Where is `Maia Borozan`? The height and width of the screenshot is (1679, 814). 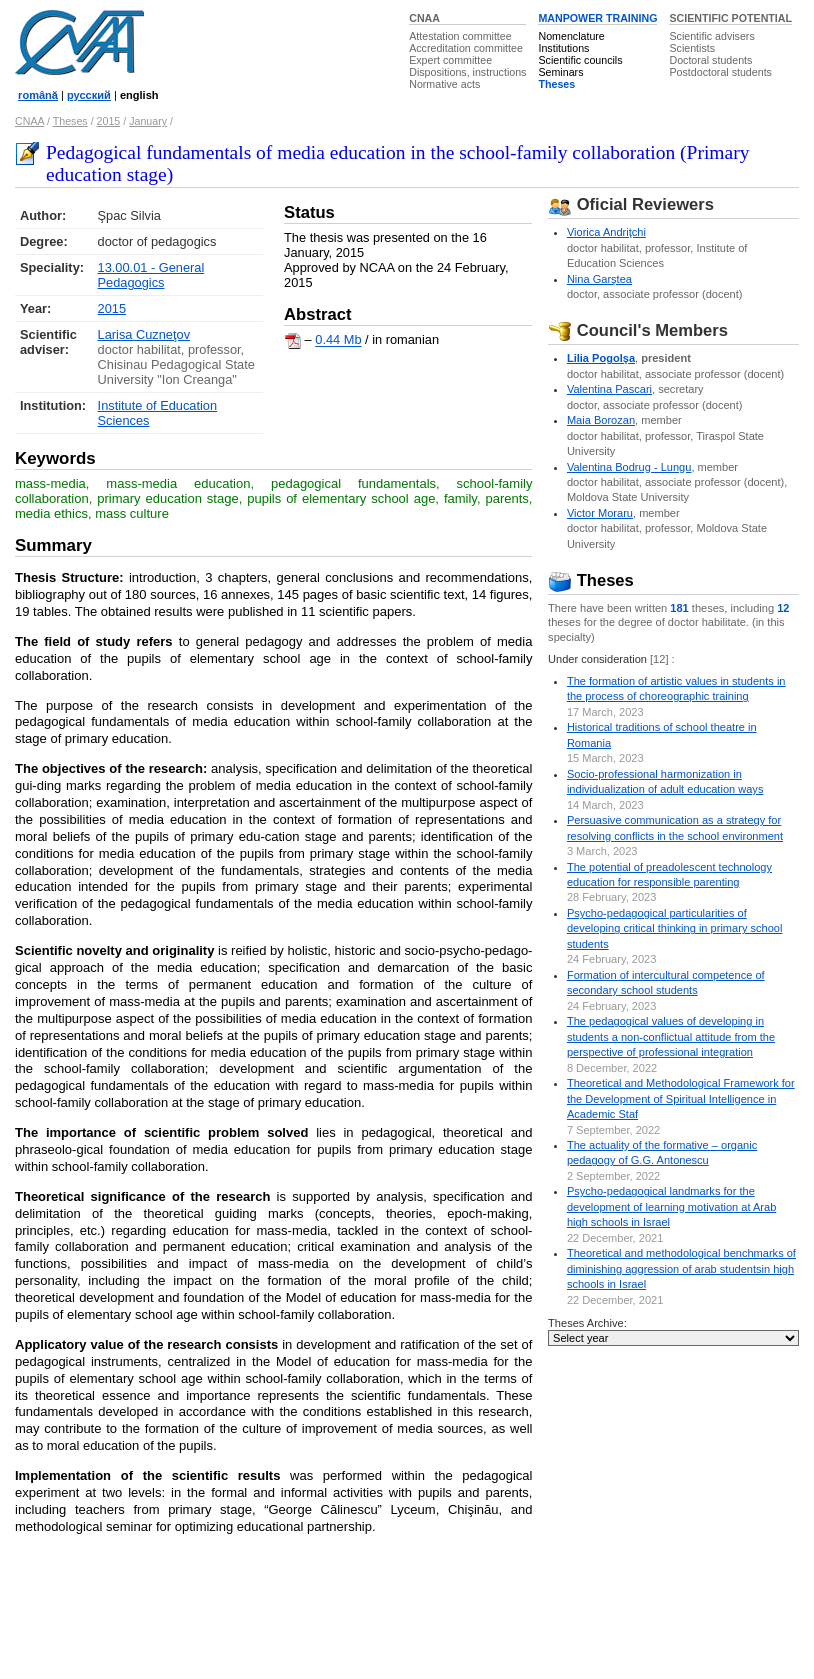 Maia Borozan is located at coordinates (601, 420).